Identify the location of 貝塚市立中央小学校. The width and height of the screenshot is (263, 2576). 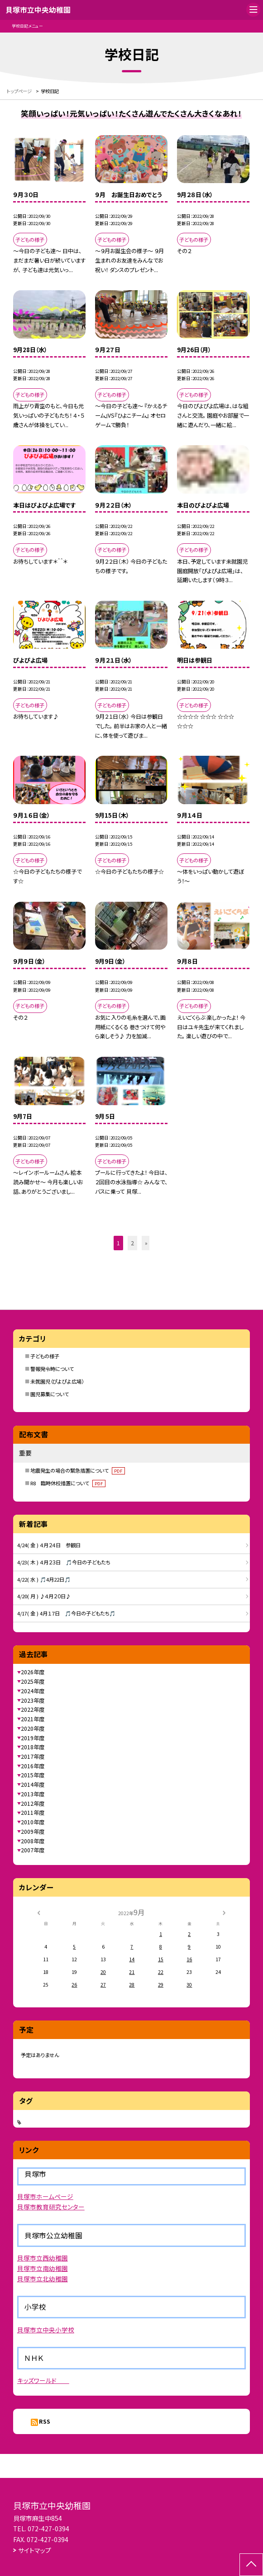
(45, 2329).